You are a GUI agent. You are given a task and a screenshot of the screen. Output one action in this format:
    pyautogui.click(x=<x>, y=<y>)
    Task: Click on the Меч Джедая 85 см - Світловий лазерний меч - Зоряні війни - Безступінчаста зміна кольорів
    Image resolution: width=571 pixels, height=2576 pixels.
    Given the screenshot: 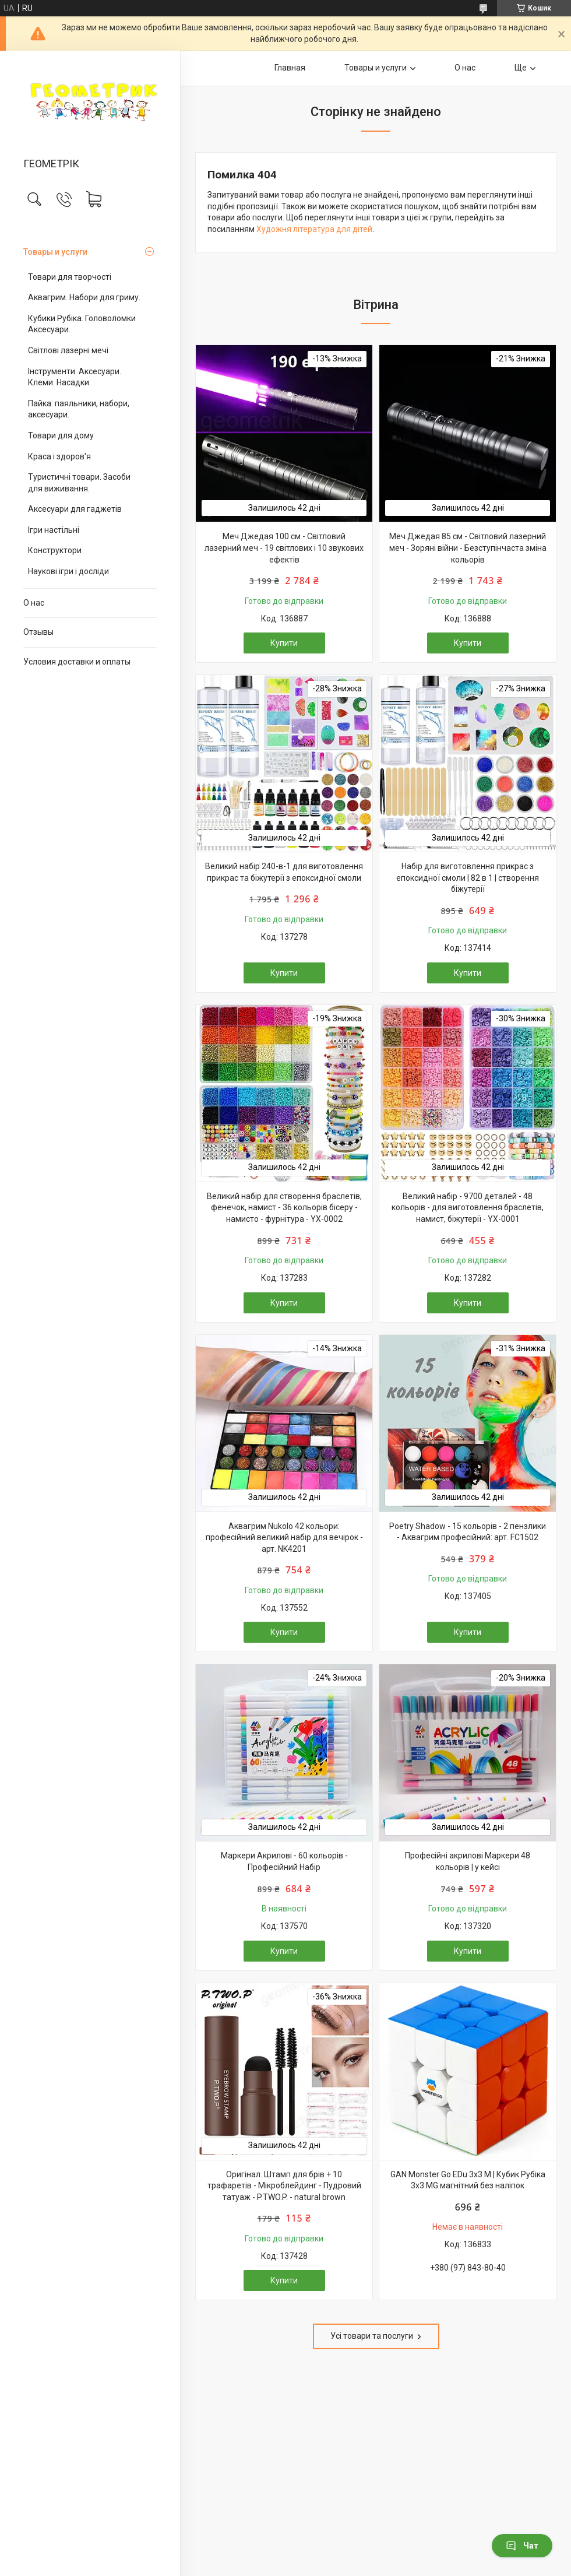 What is the action you would take?
    pyautogui.click(x=468, y=548)
    